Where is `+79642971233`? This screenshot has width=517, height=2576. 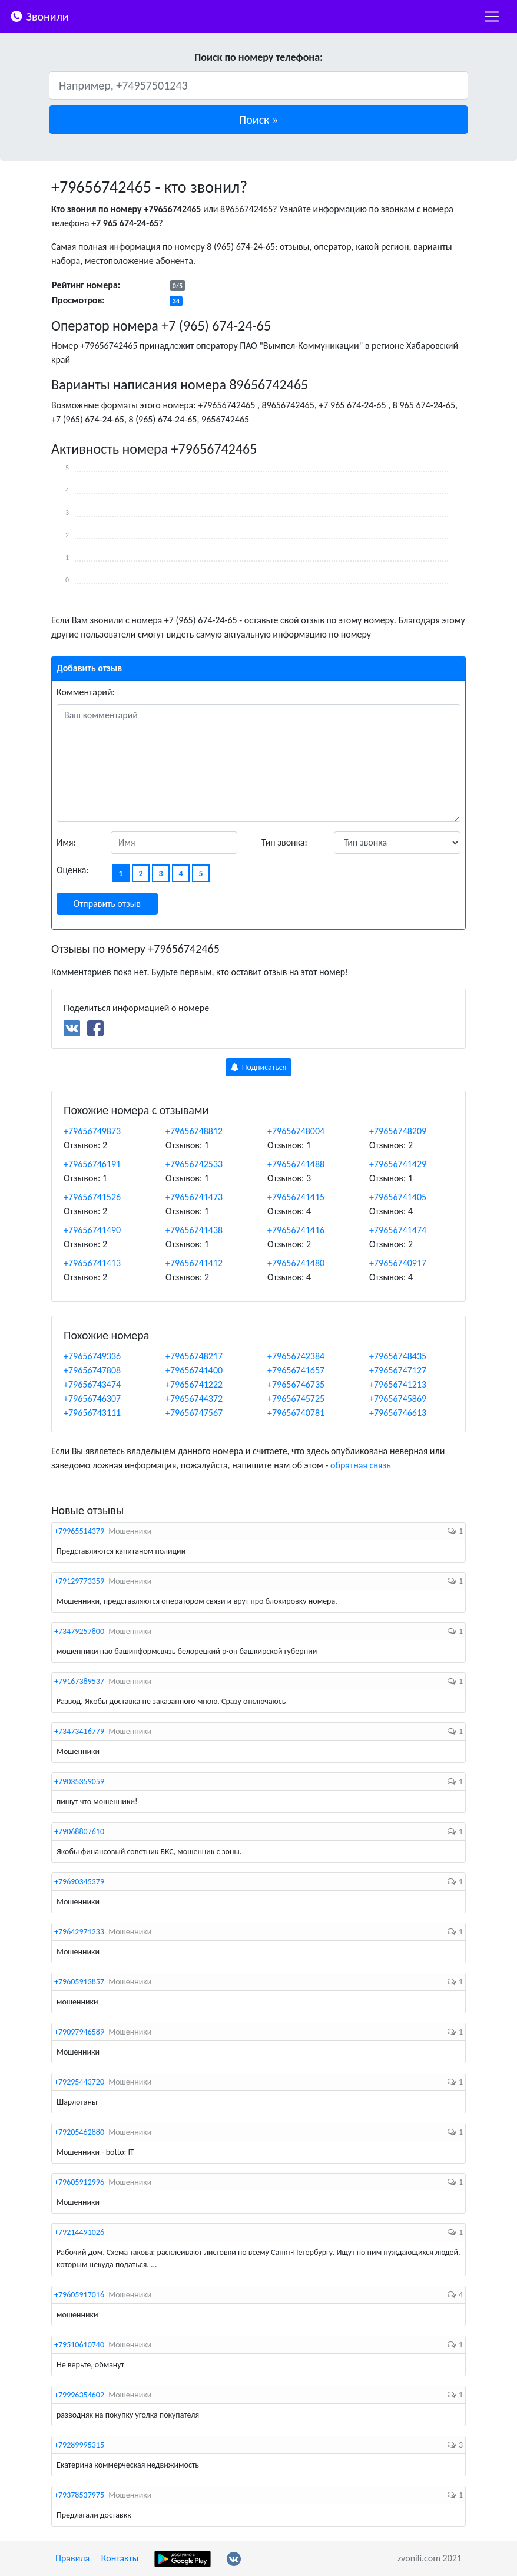
+79642971233 is located at coordinates (79, 1932).